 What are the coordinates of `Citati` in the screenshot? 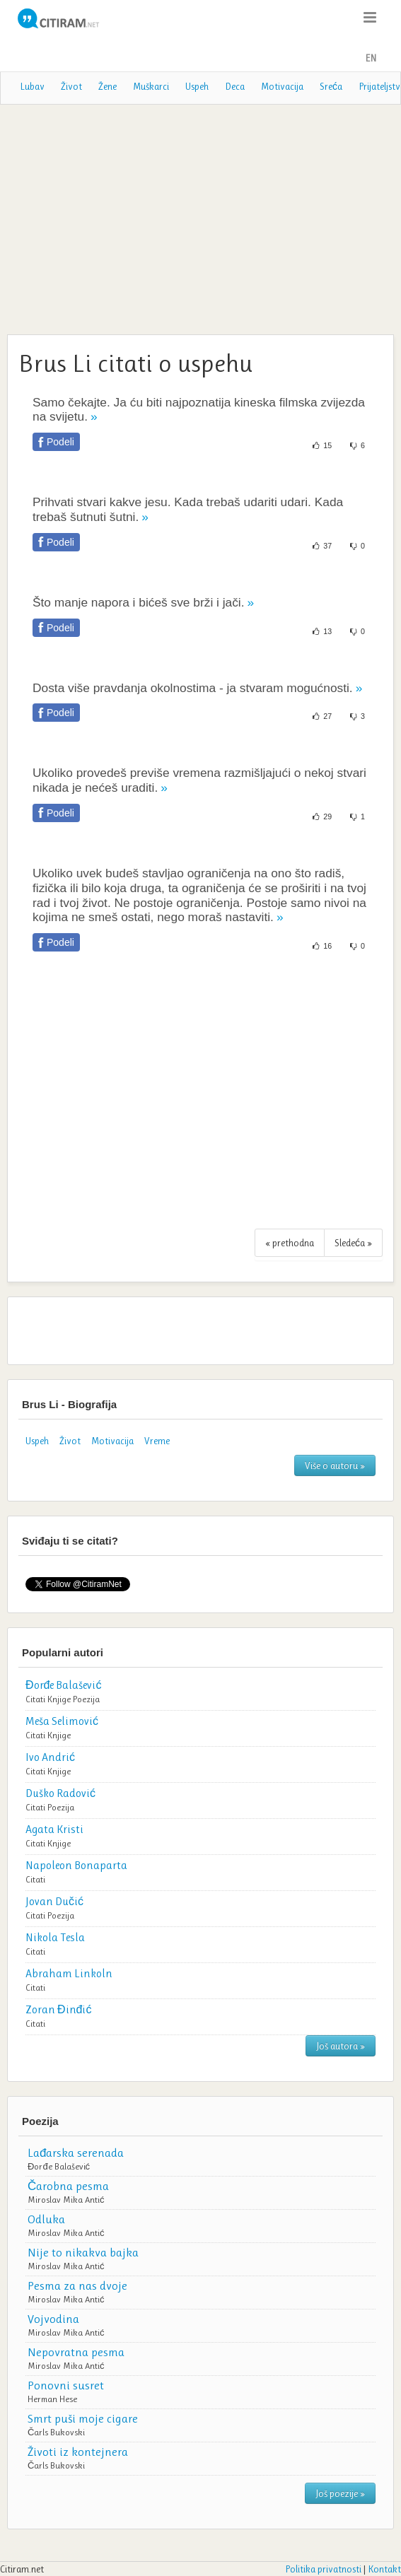 It's located at (35, 1699).